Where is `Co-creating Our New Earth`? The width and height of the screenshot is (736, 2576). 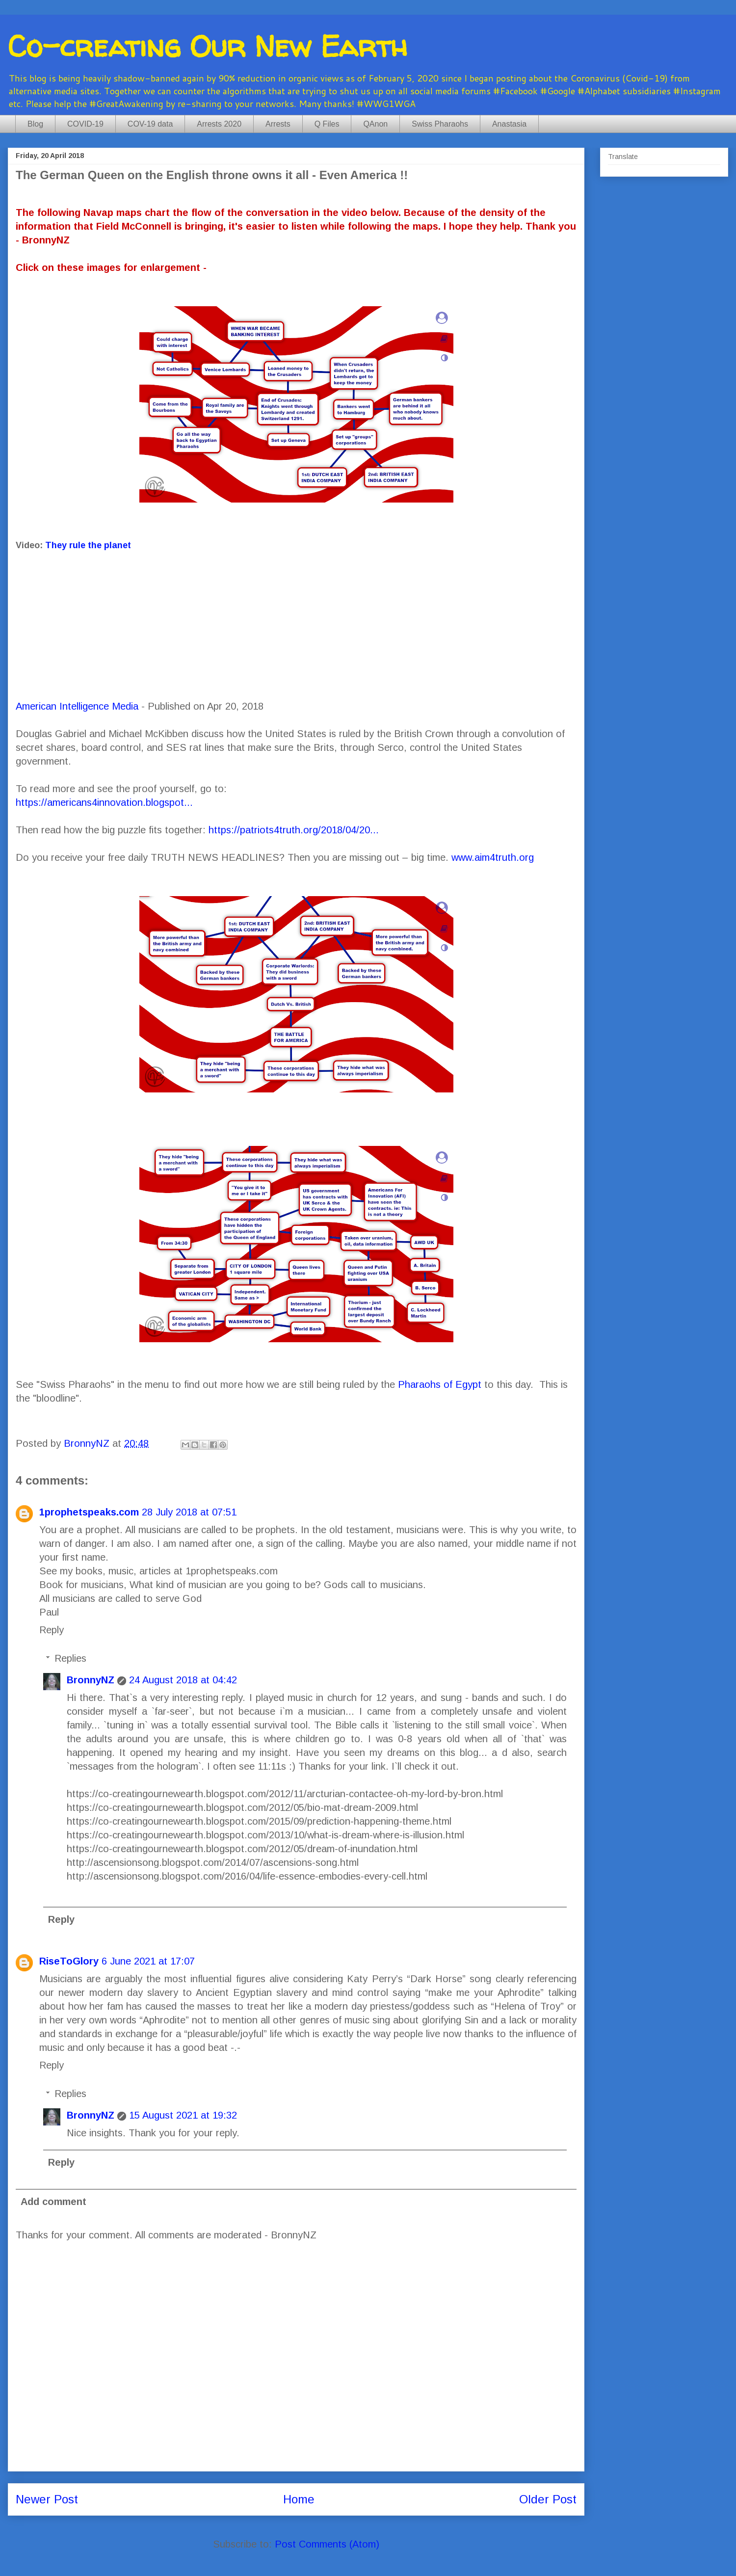
Co-creating Our New Earth is located at coordinates (207, 46).